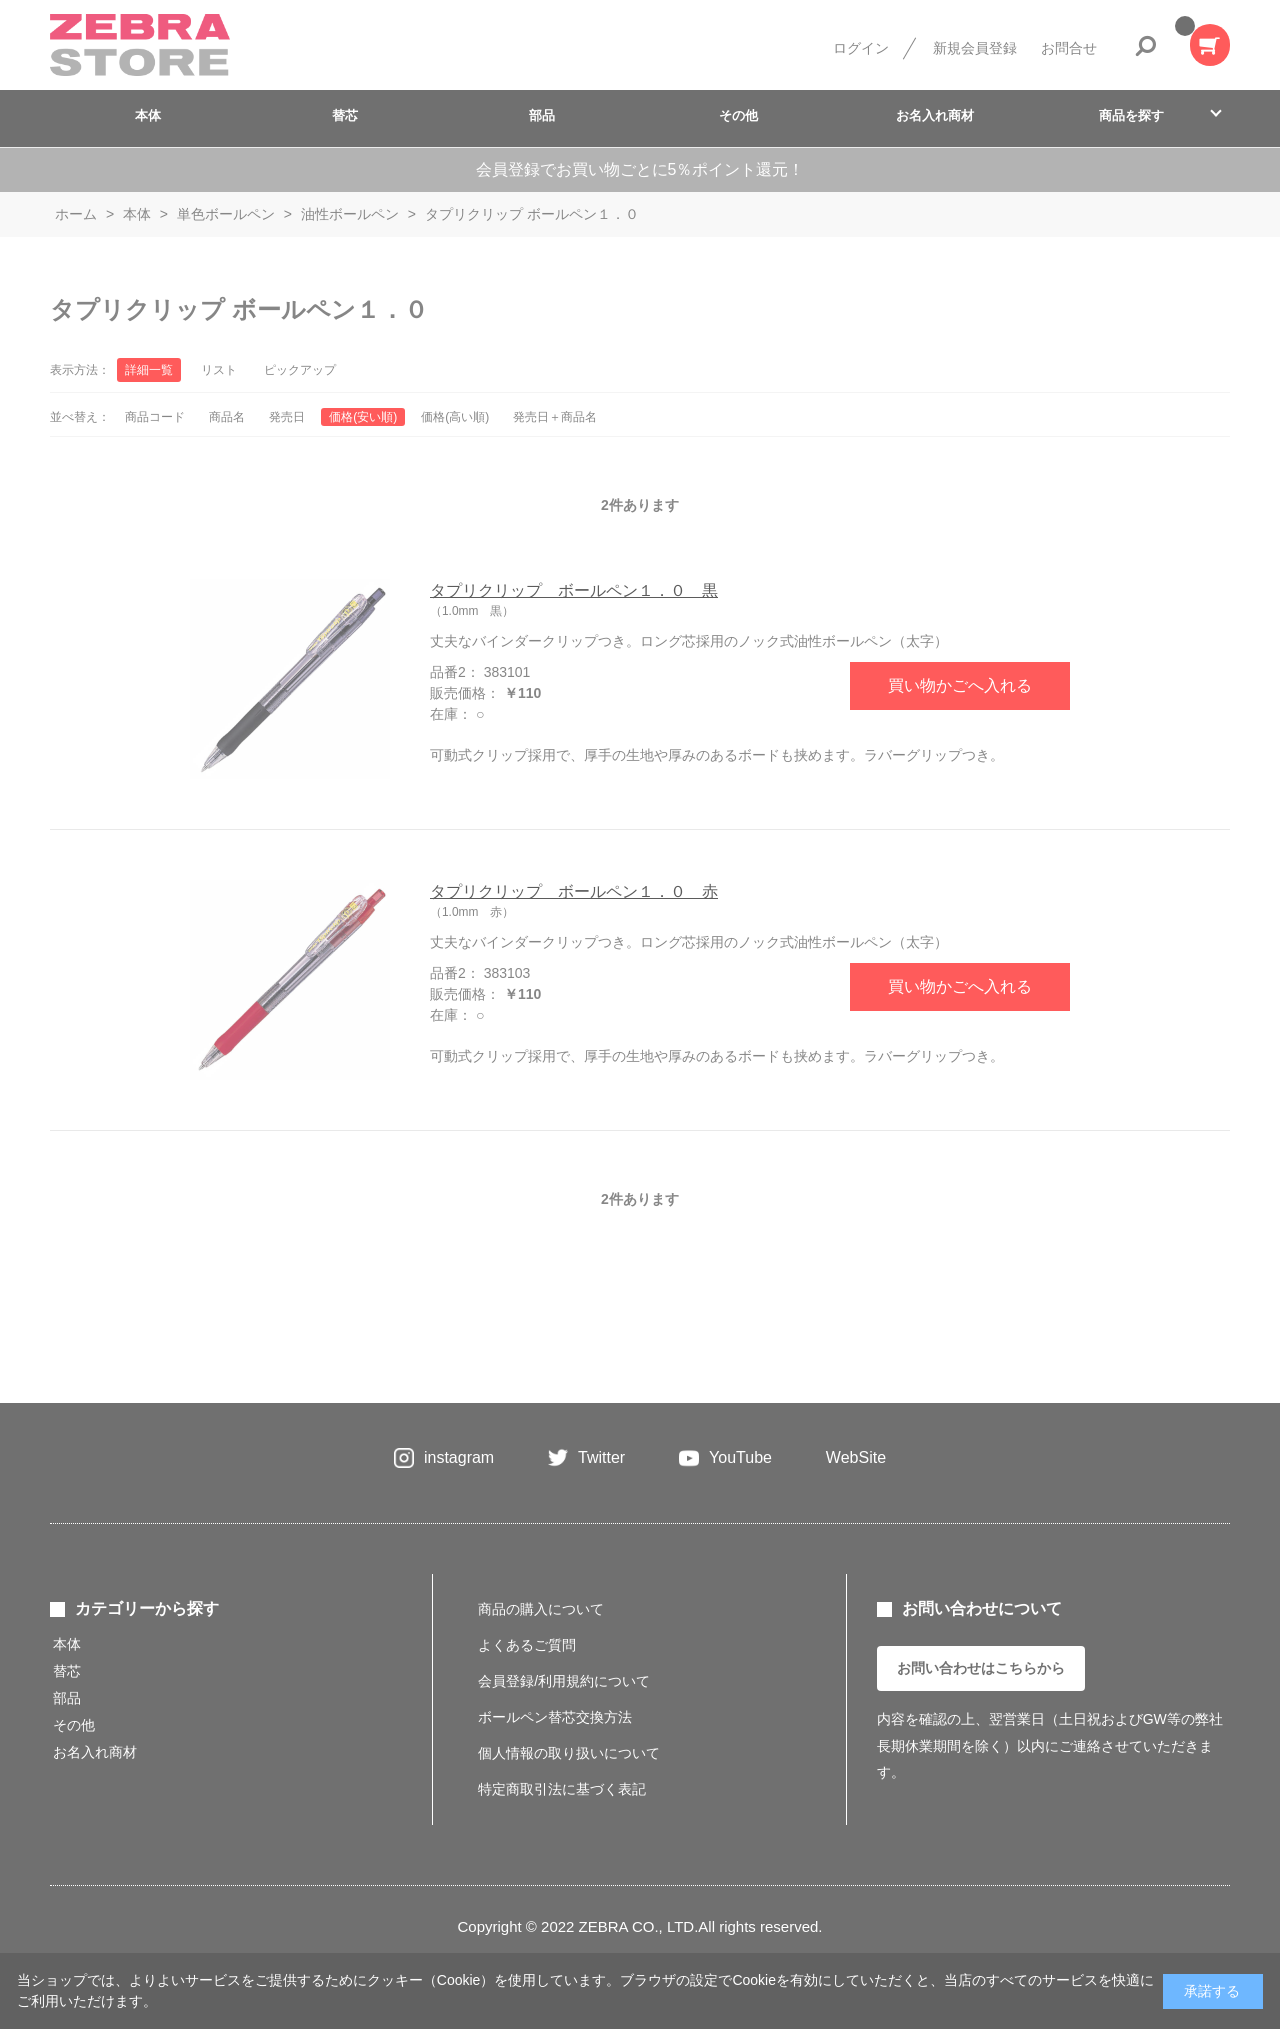 The height and width of the screenshot is (2029, 1280). What do you see at coordinates (981, 1668) in the screenshot?
I see `お問い合わせはこちらから` at bounding box center [981, 1668].